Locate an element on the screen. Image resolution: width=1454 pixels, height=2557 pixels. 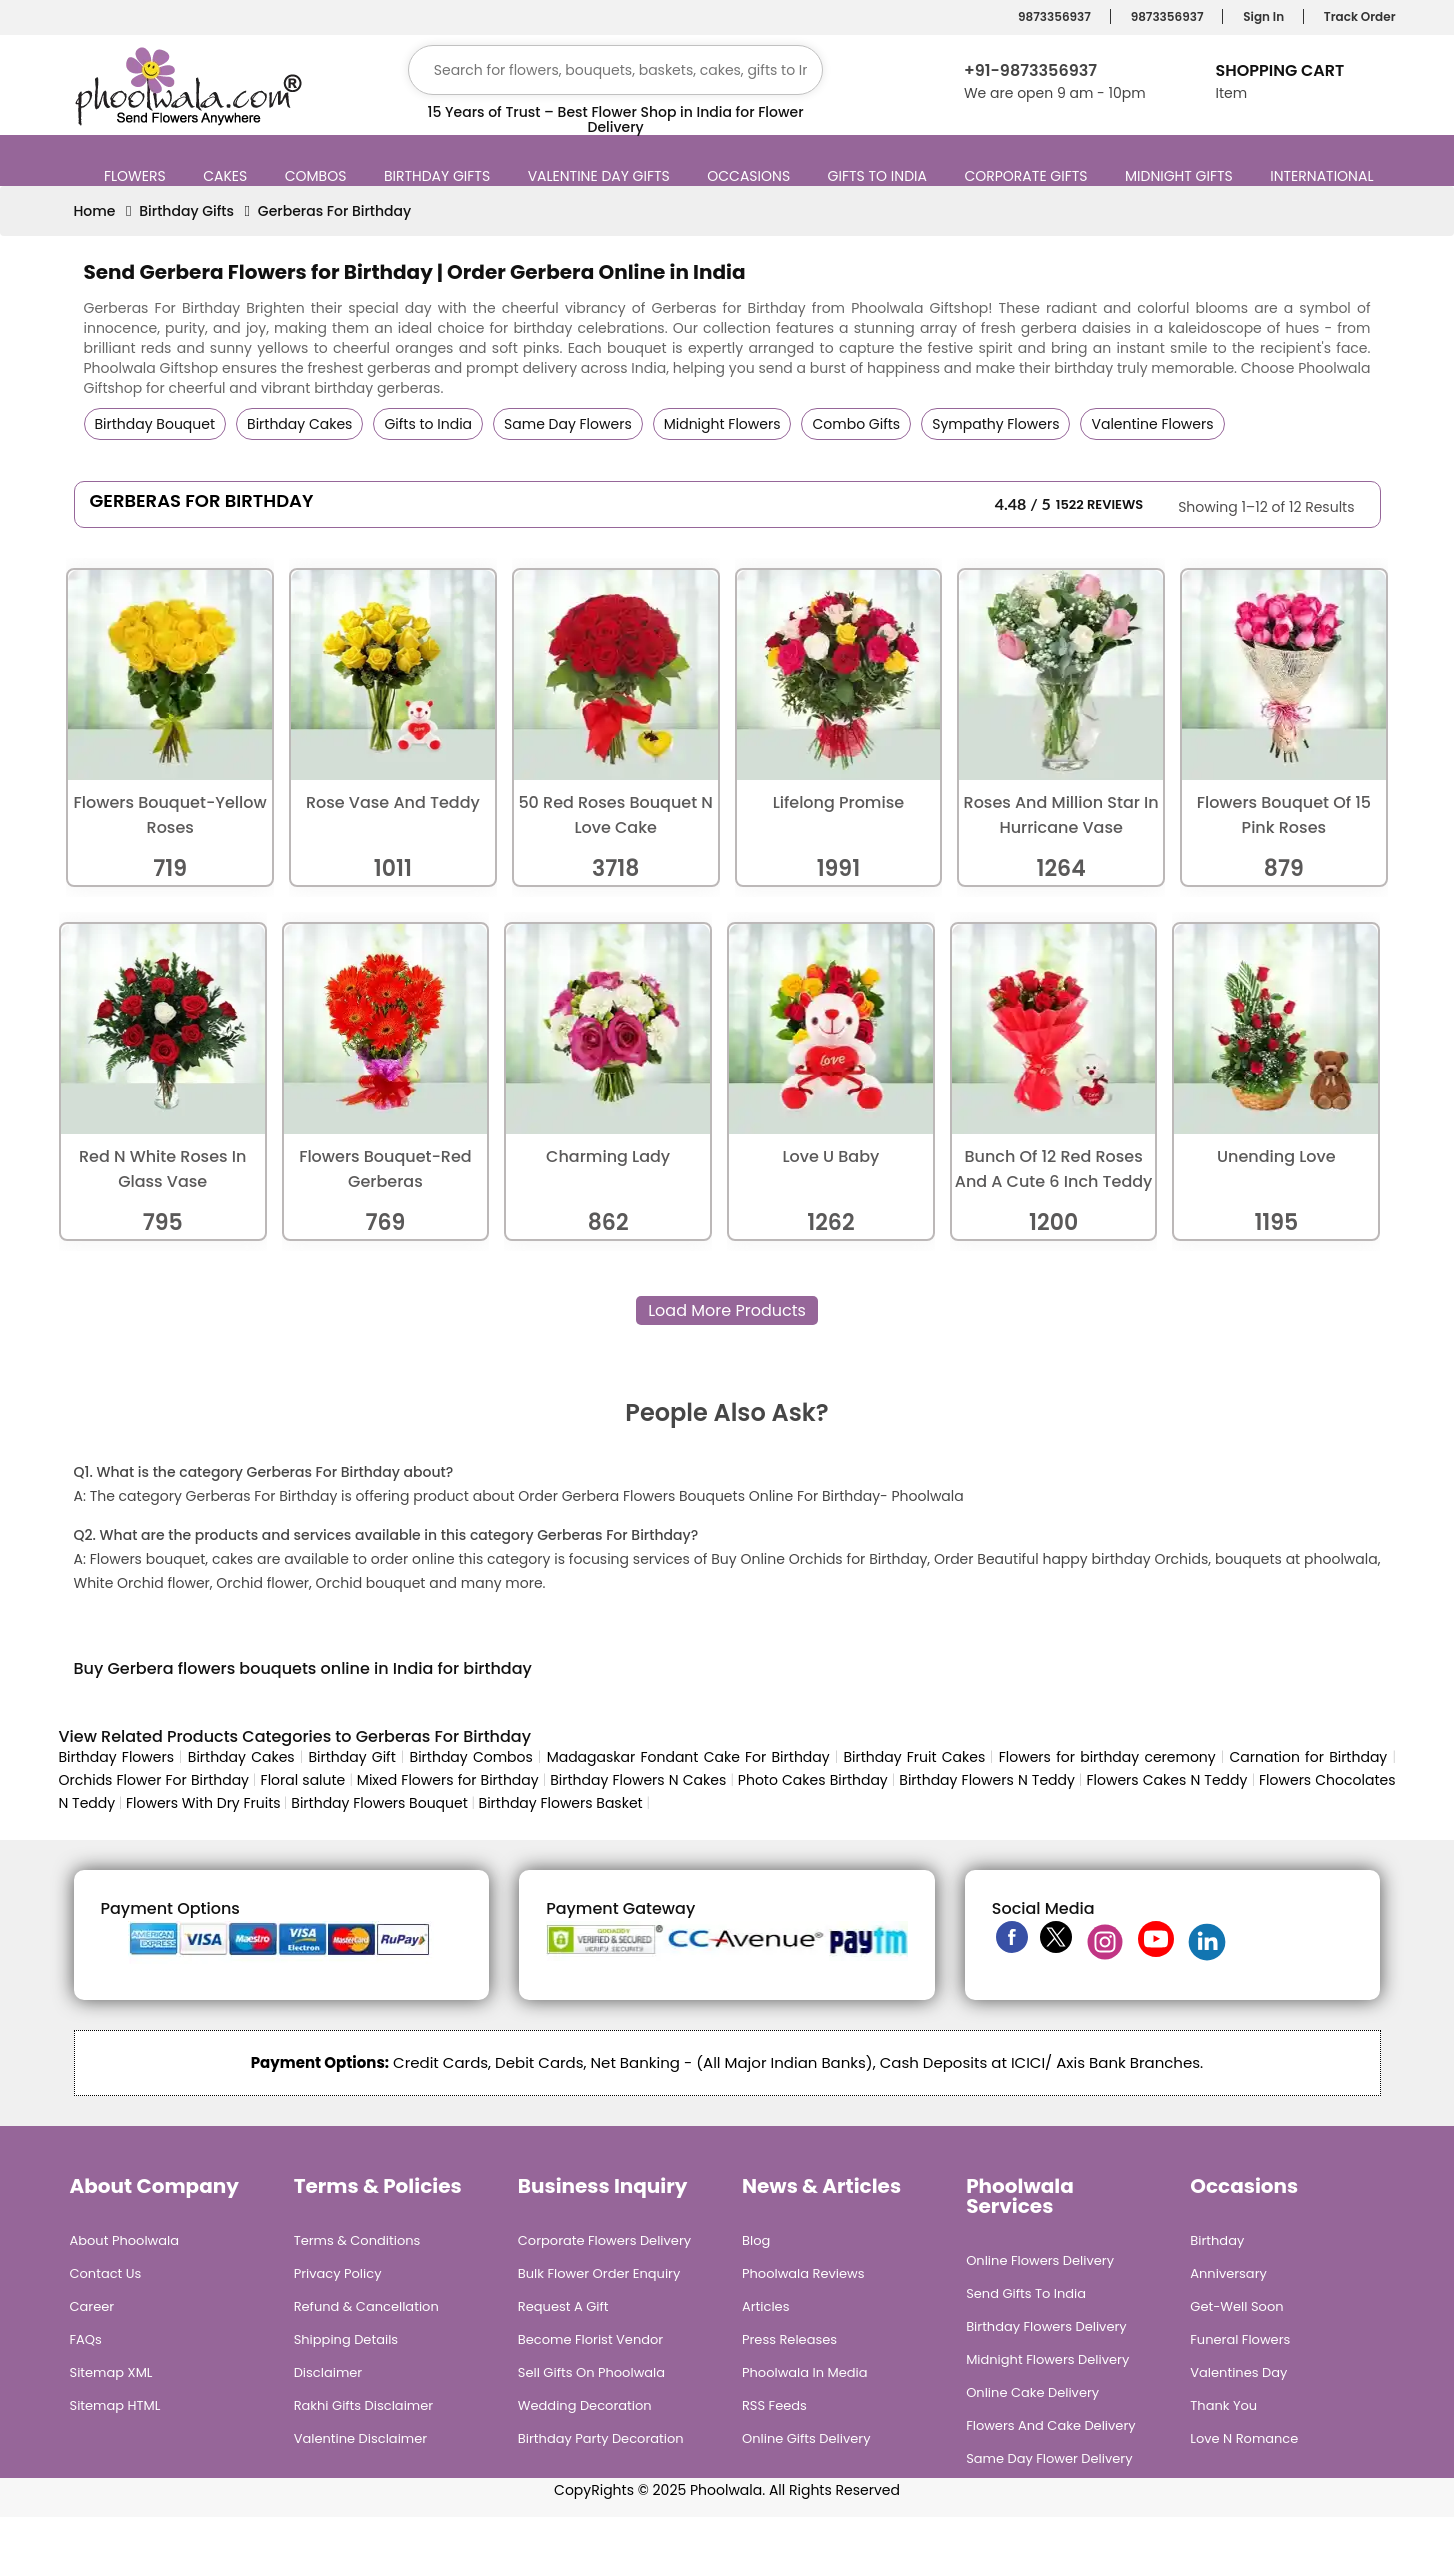
RSS Feeds is located at coordinates (774, 2405).